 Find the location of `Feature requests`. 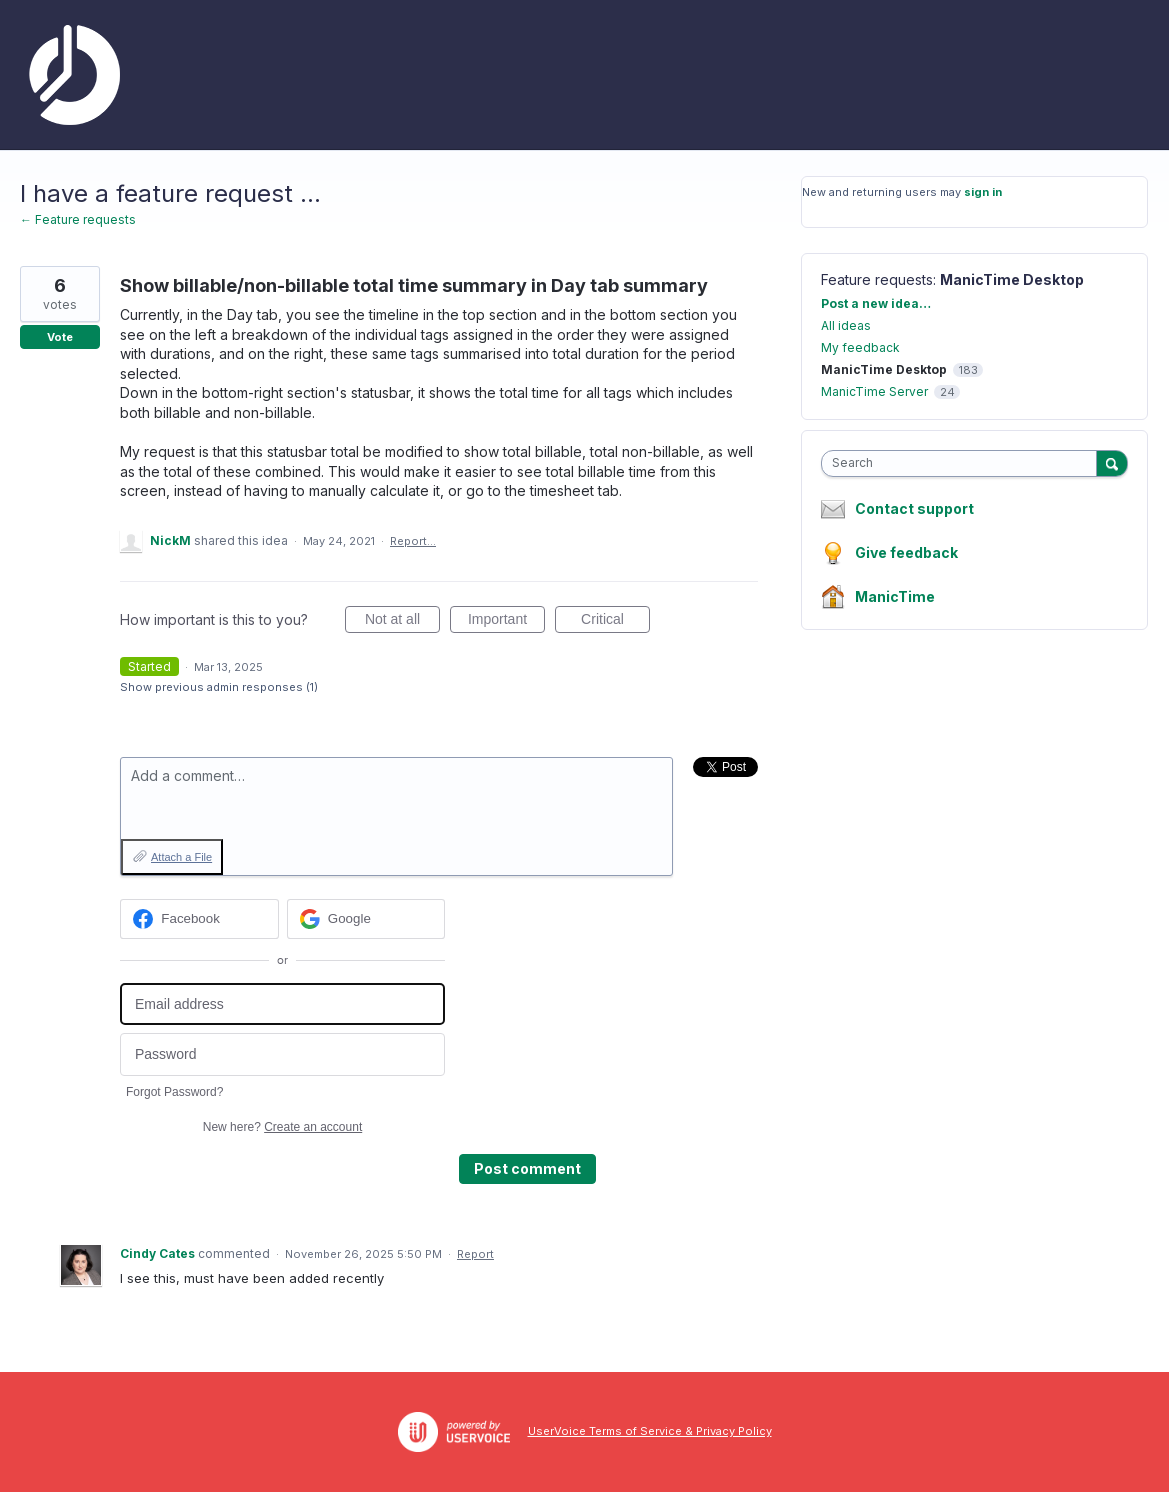

Feature requests is located at coordinates (877, 279).